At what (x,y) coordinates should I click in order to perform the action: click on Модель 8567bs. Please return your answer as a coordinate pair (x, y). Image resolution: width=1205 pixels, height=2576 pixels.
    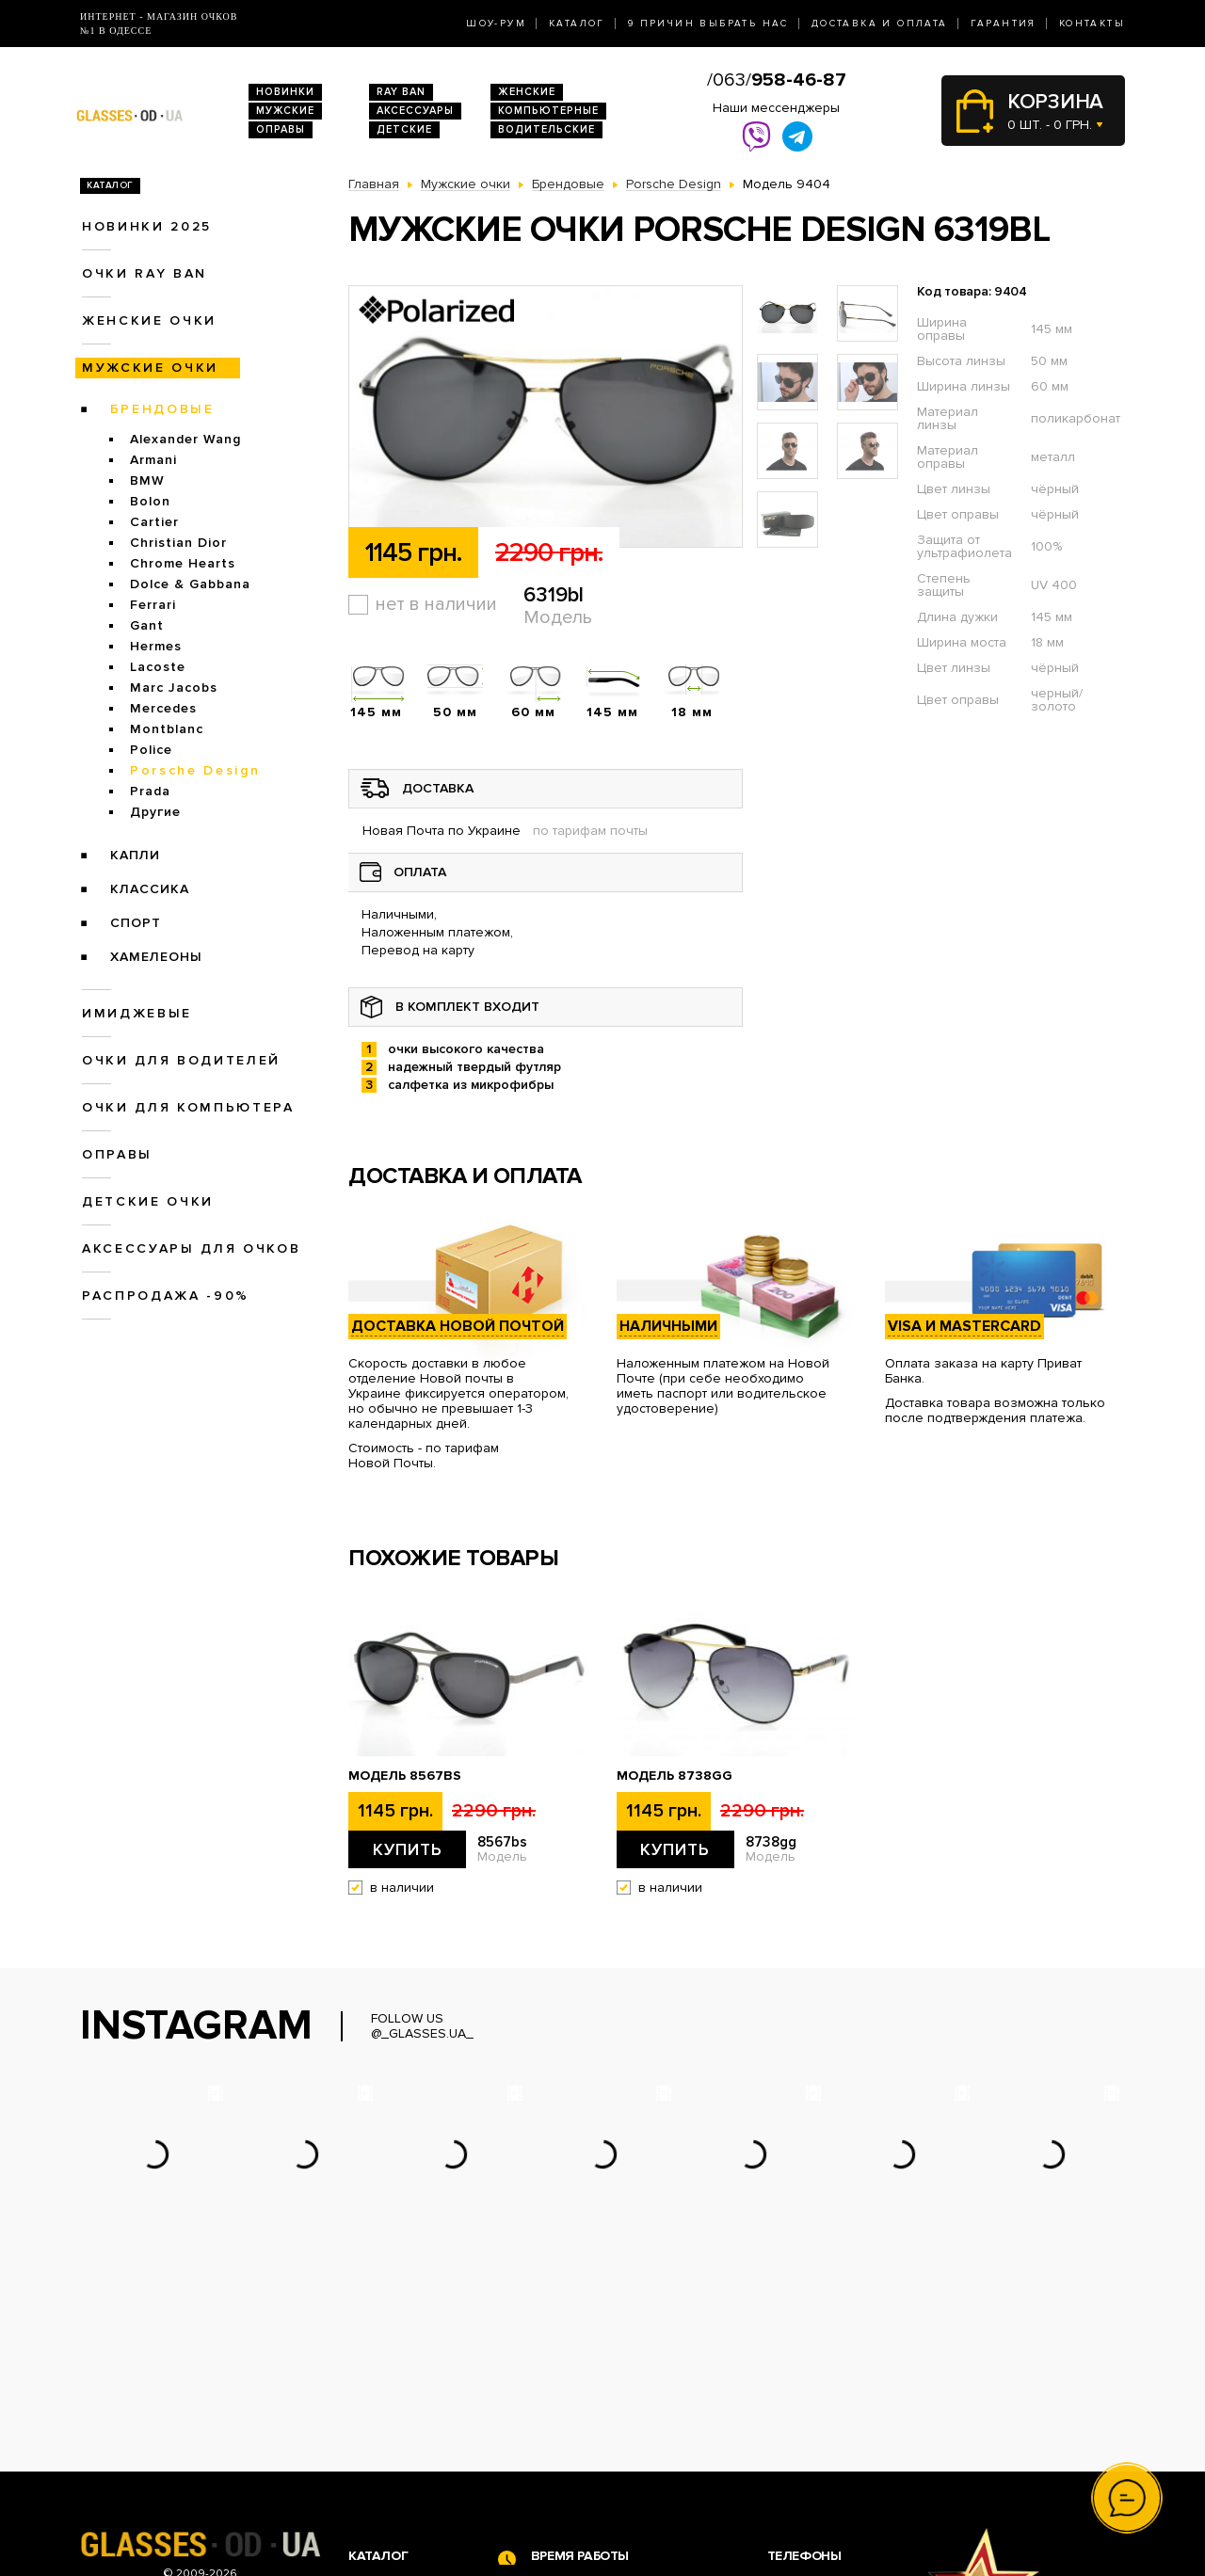
    Looking at the image, I should click on (404, 1776).